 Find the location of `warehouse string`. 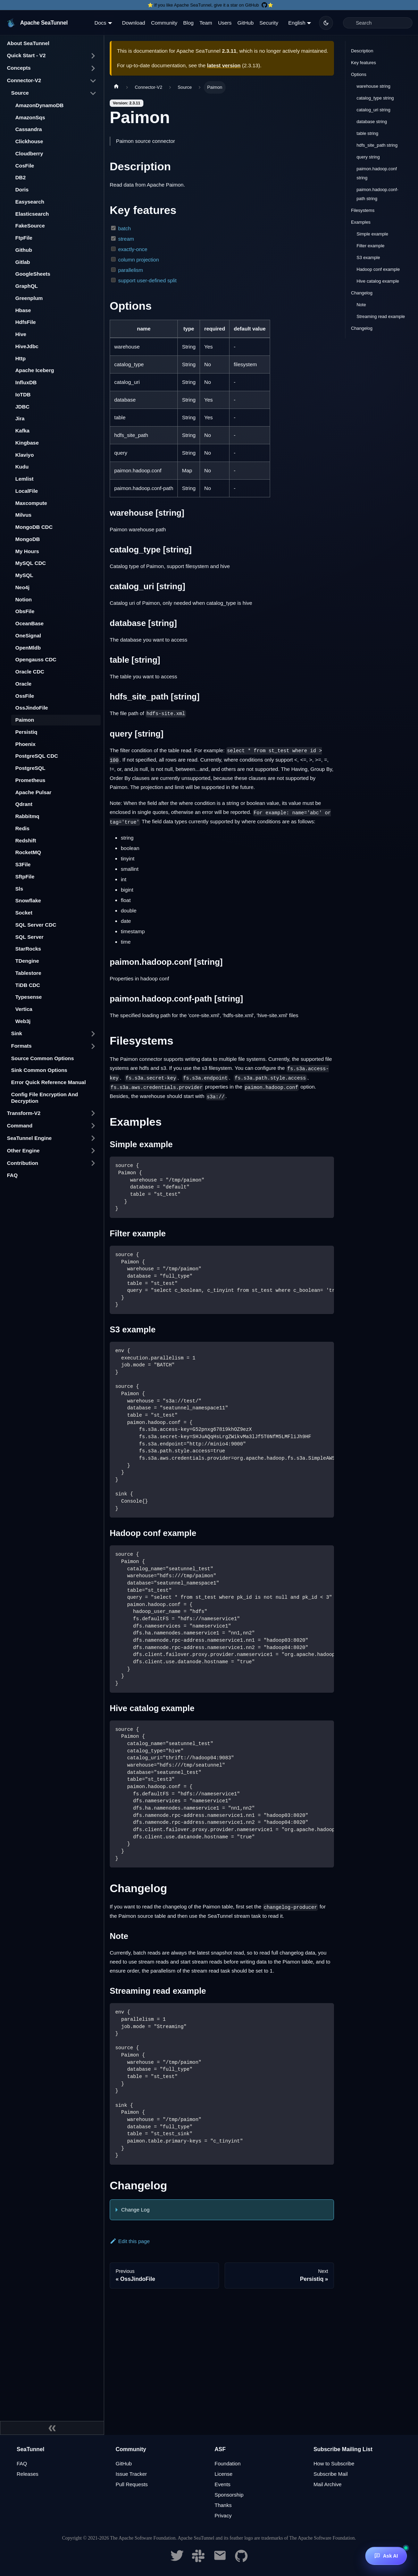

warehouse string is located at coordinates (373, 86).